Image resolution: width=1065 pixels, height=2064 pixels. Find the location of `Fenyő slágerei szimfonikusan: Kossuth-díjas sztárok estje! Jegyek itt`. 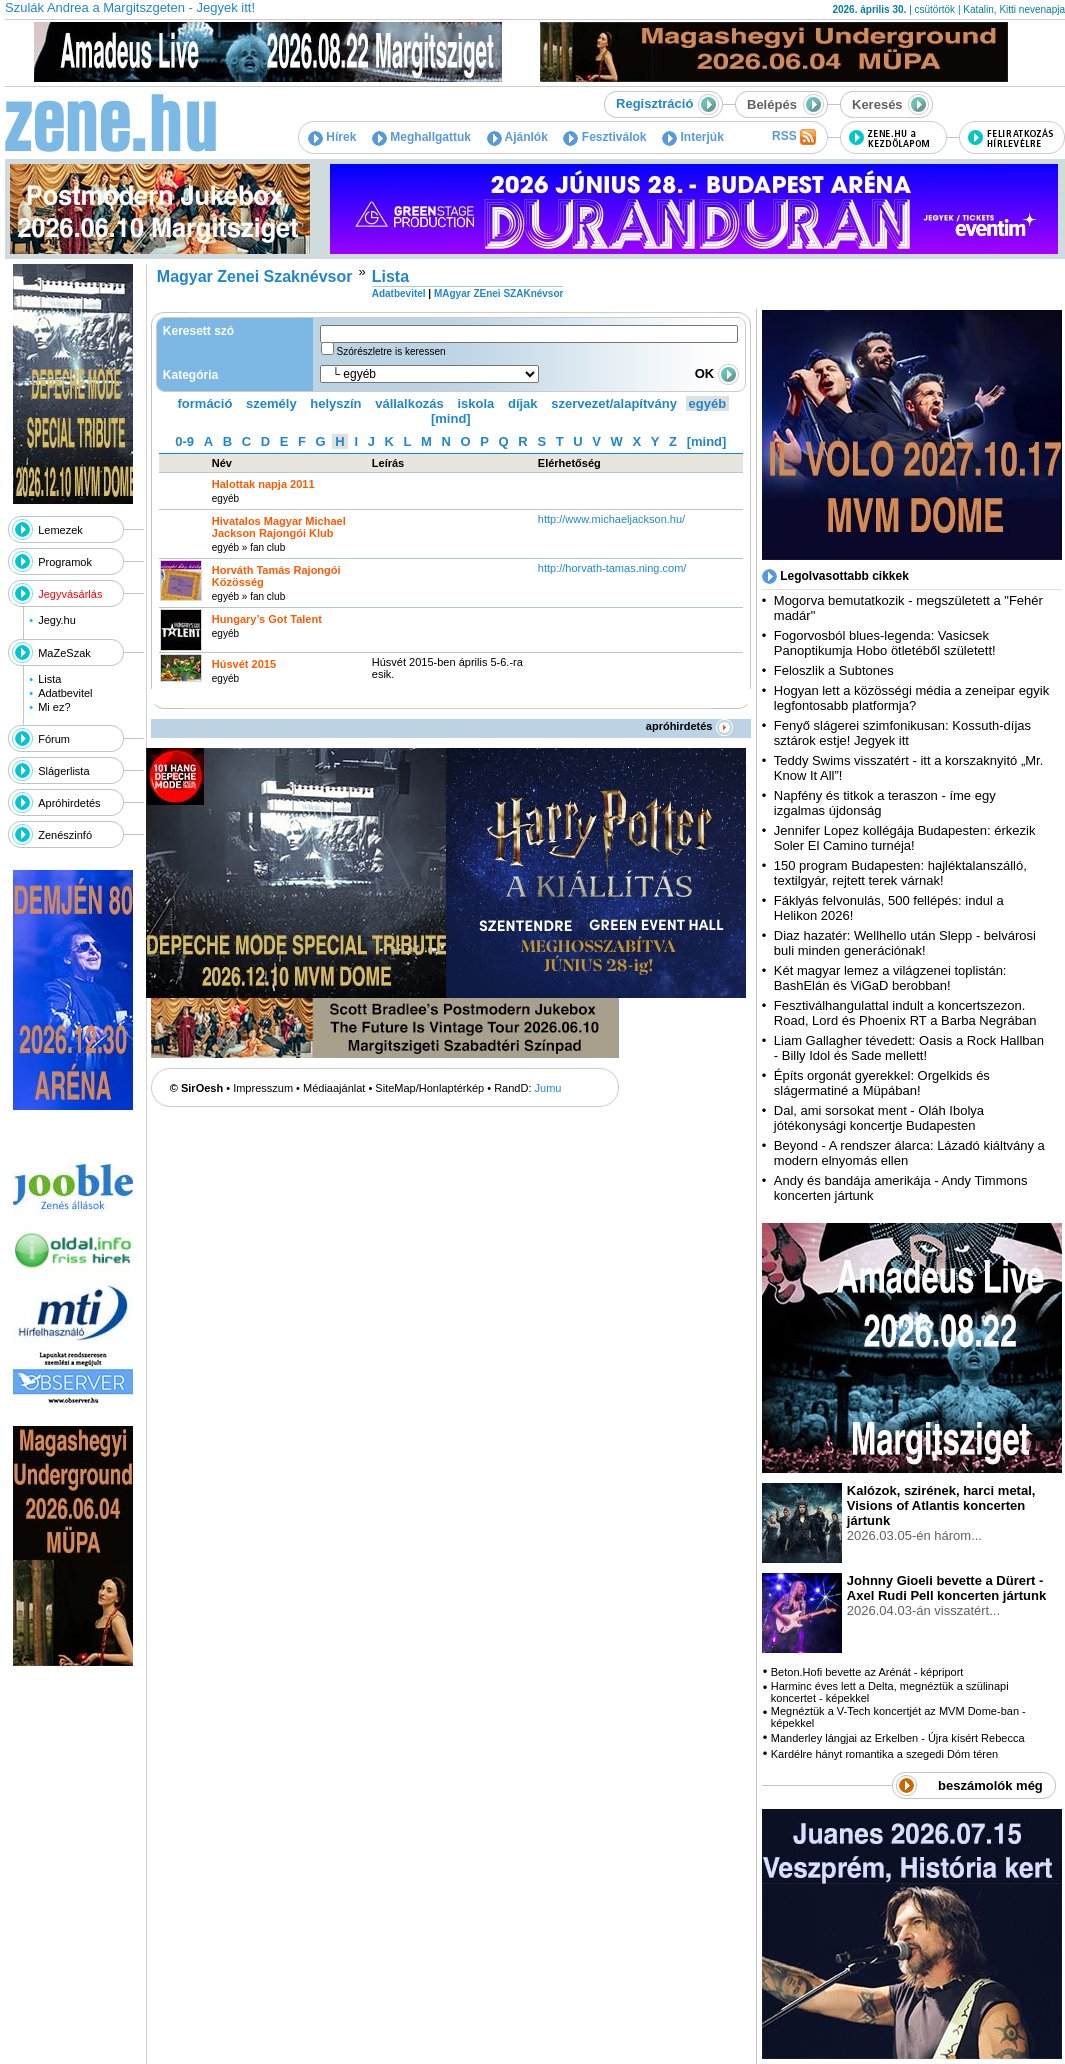

Fenyő slágerei szimfonikusan: Kossuth-díjas sztárok estje! Jegyek itt is located at coordinates (902, 733).